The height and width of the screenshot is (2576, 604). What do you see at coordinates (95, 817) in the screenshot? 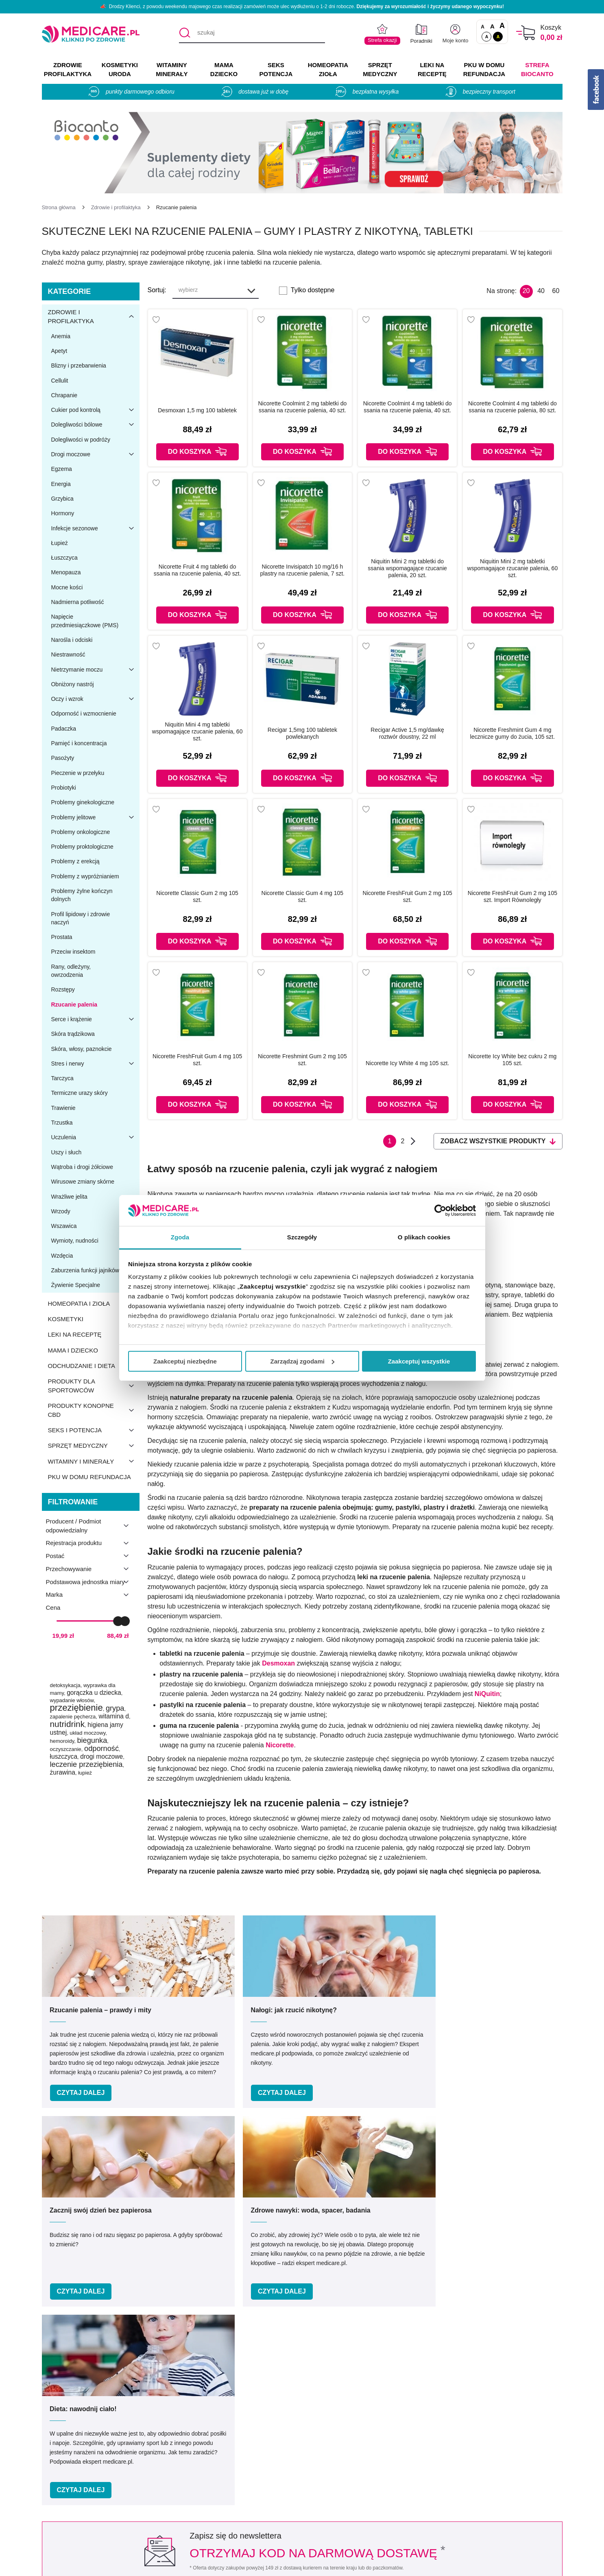
I see `Problemy jelitowe` at bounding box center [95, 817].